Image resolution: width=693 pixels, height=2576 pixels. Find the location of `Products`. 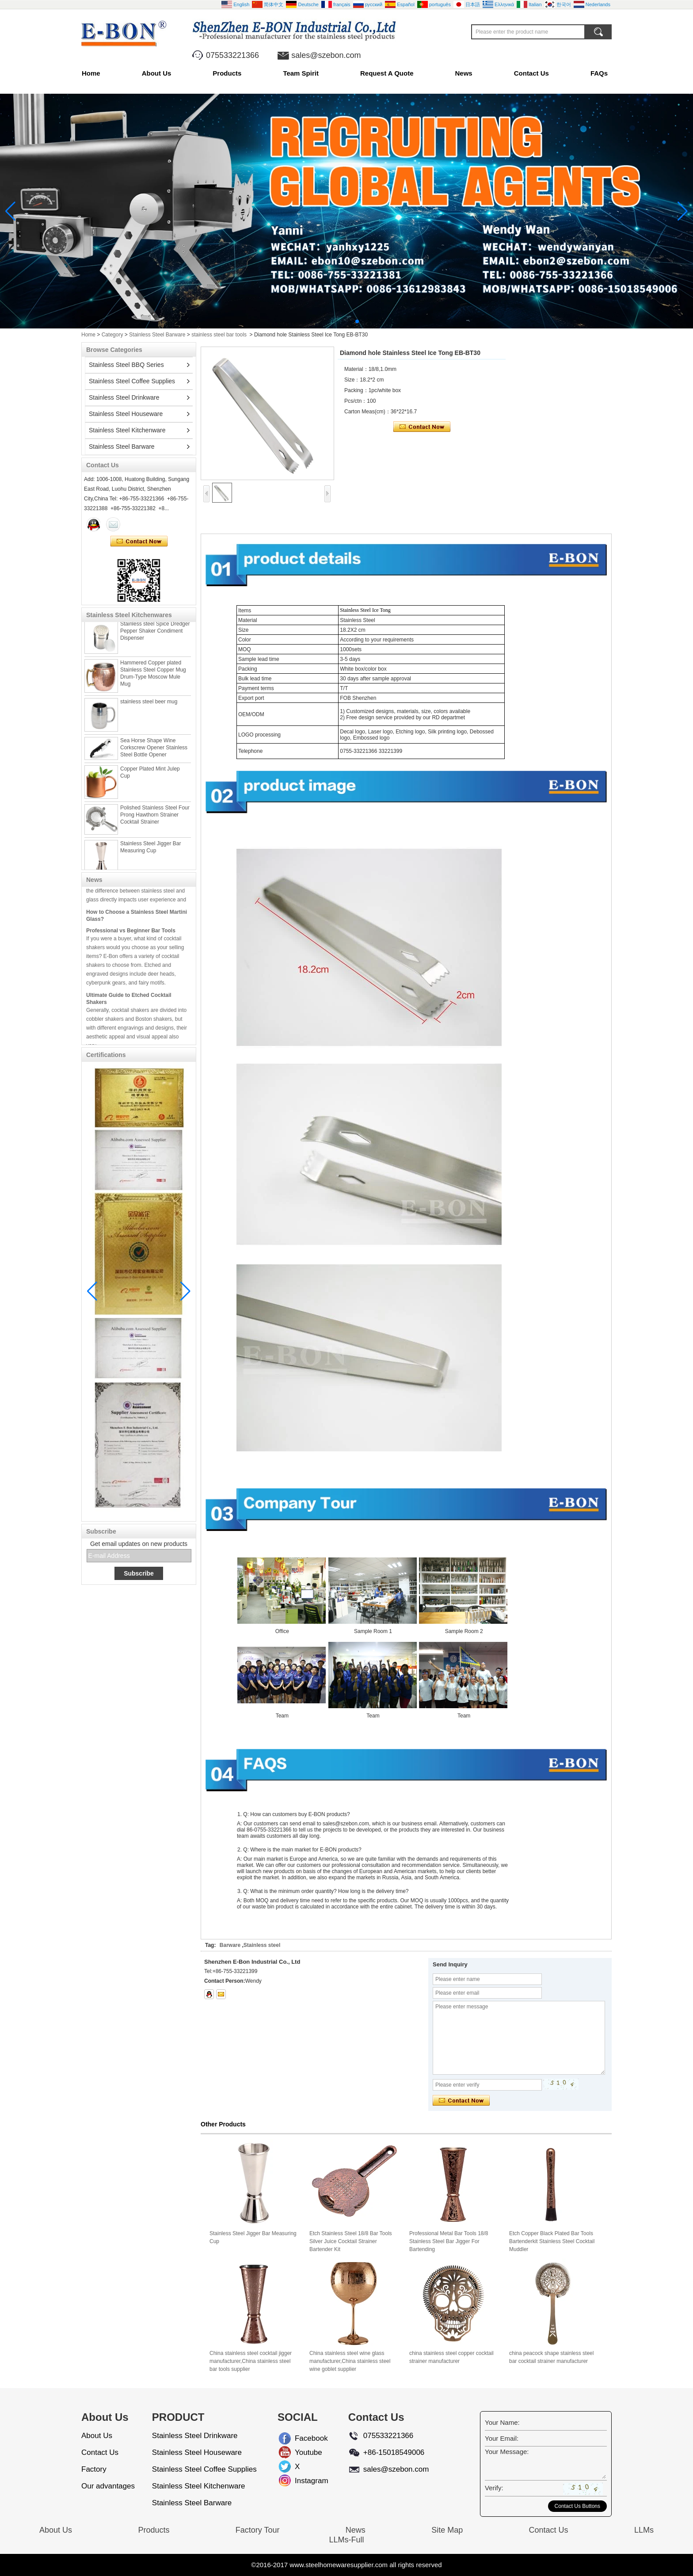

Products is located at coordinates (227, 73).